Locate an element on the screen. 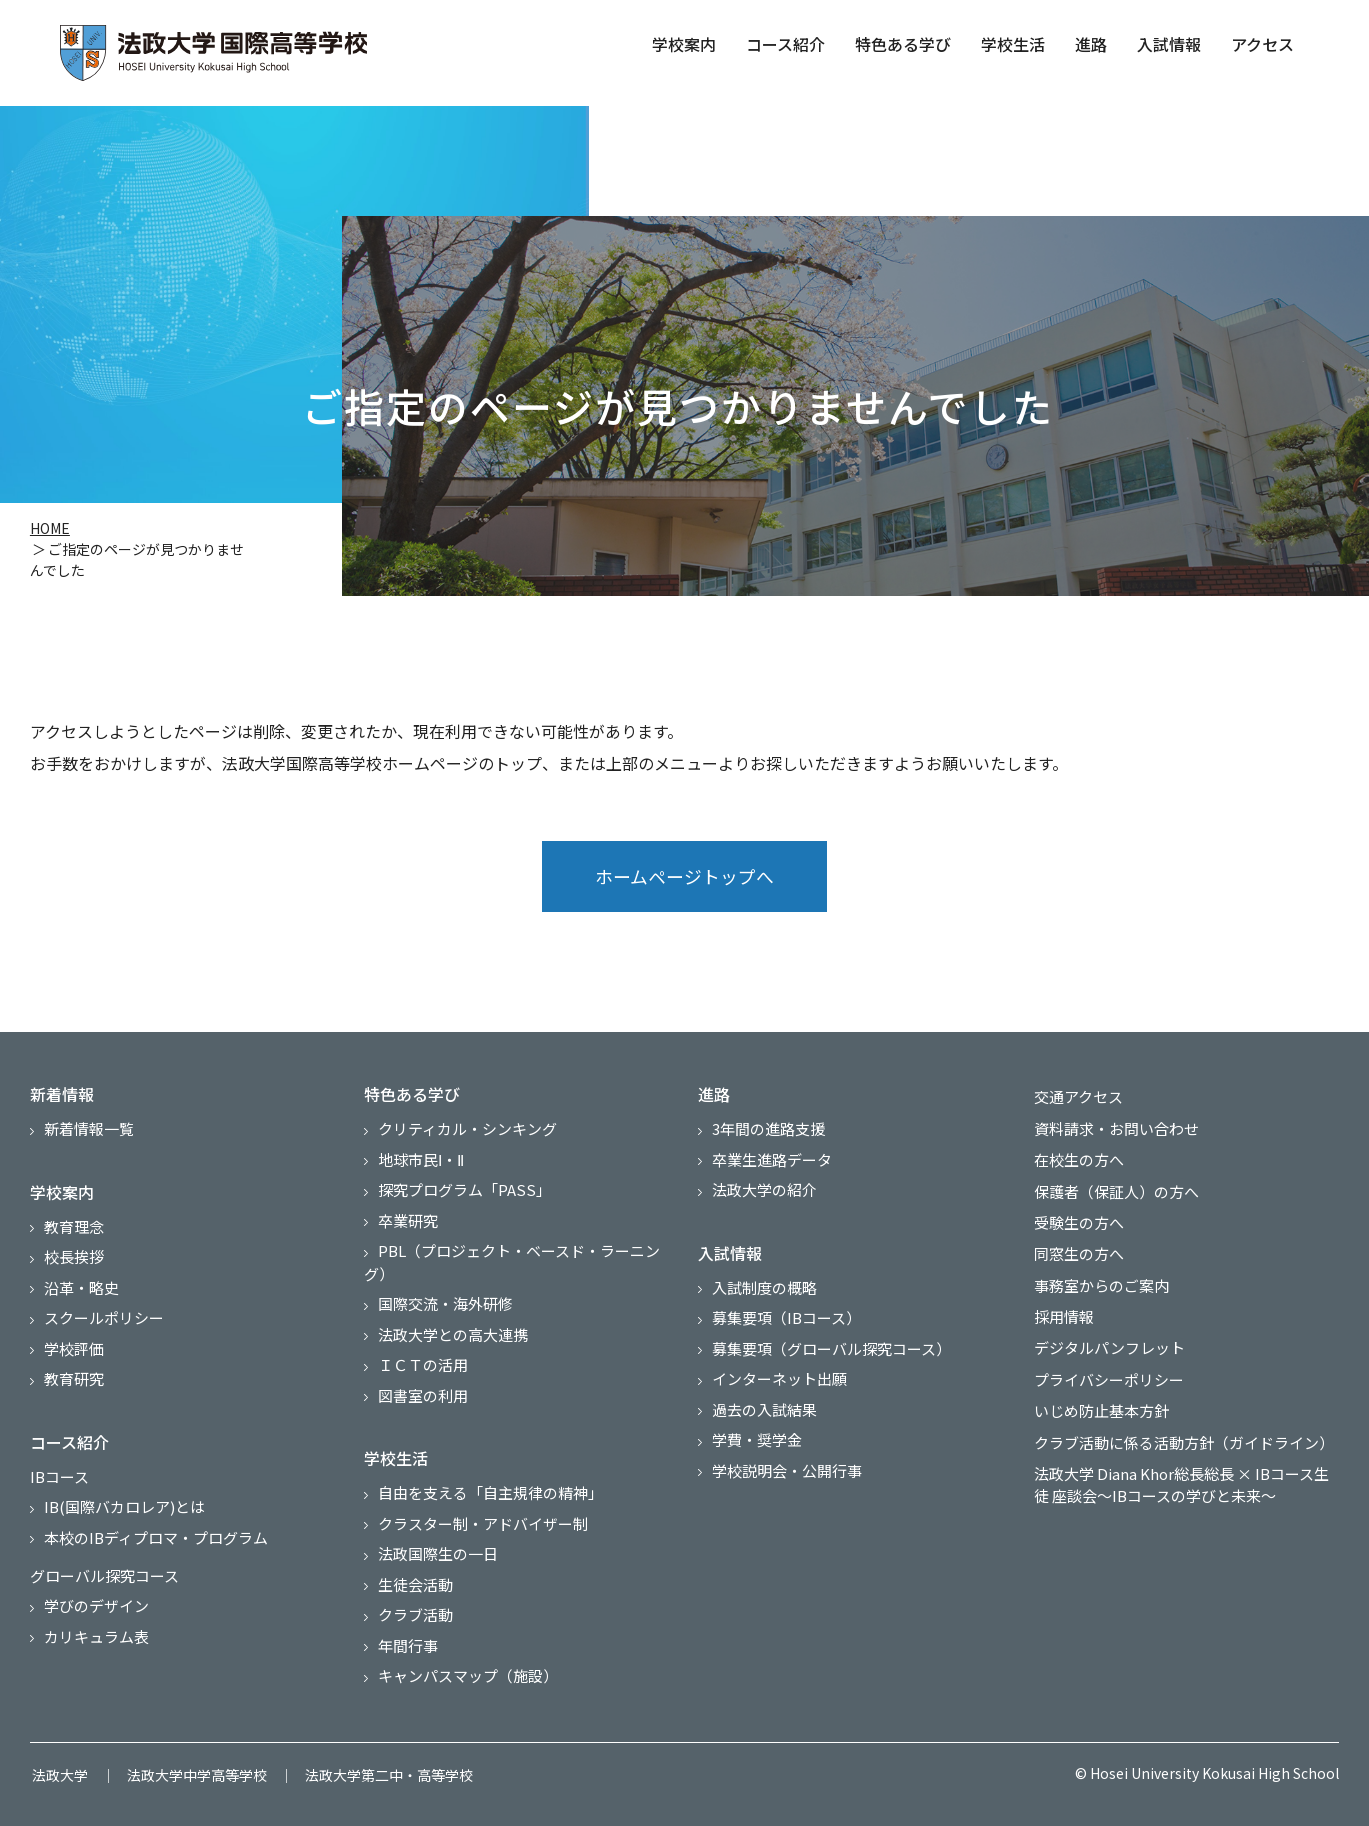 Image resolution: width=1369 pixels, height=1826 pixels. 自由を支える「自主規律の精神」 is located at coordinates (490, 1495).